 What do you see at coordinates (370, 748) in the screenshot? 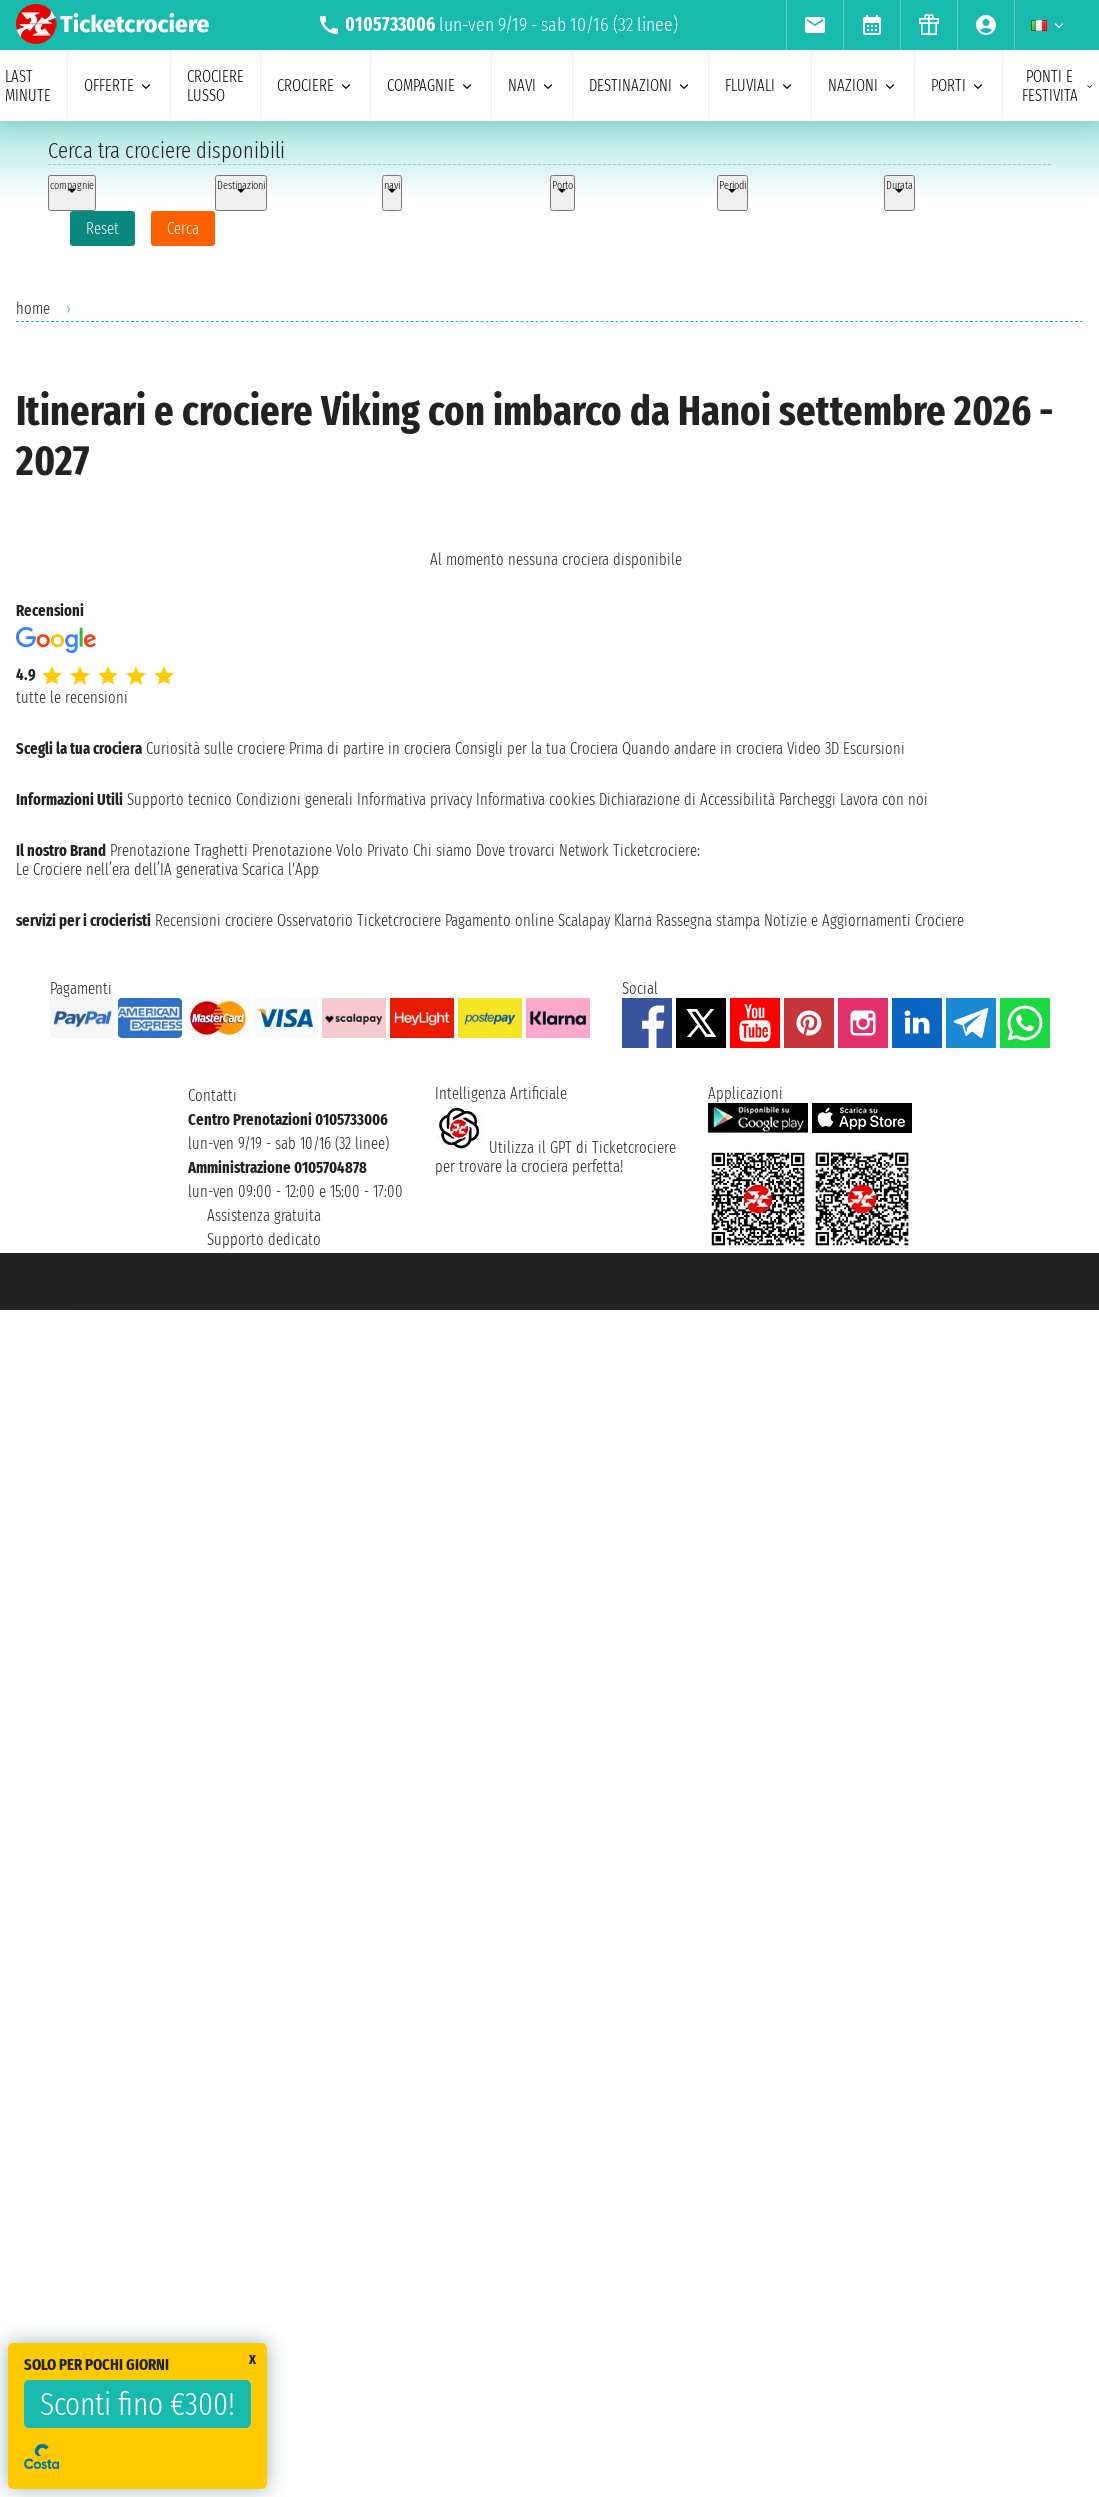
I see `Prima di partire in crociera` at bounding box center [370, 748].